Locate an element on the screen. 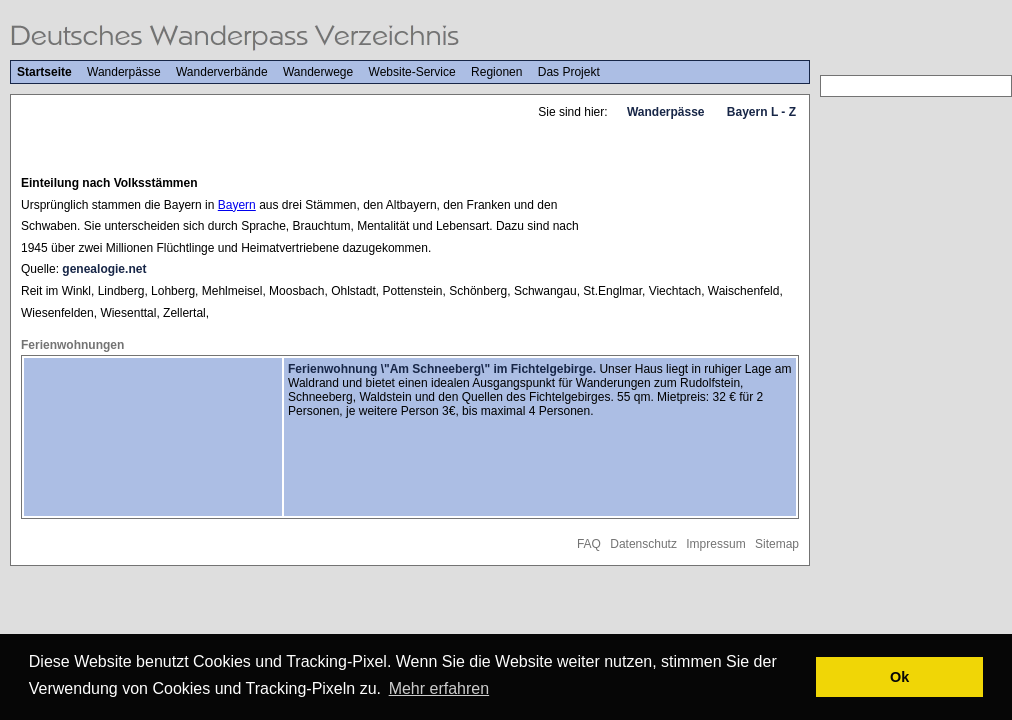 This screenshot has width=1012, height=720. Bayern is located at coordinates (237, 205).